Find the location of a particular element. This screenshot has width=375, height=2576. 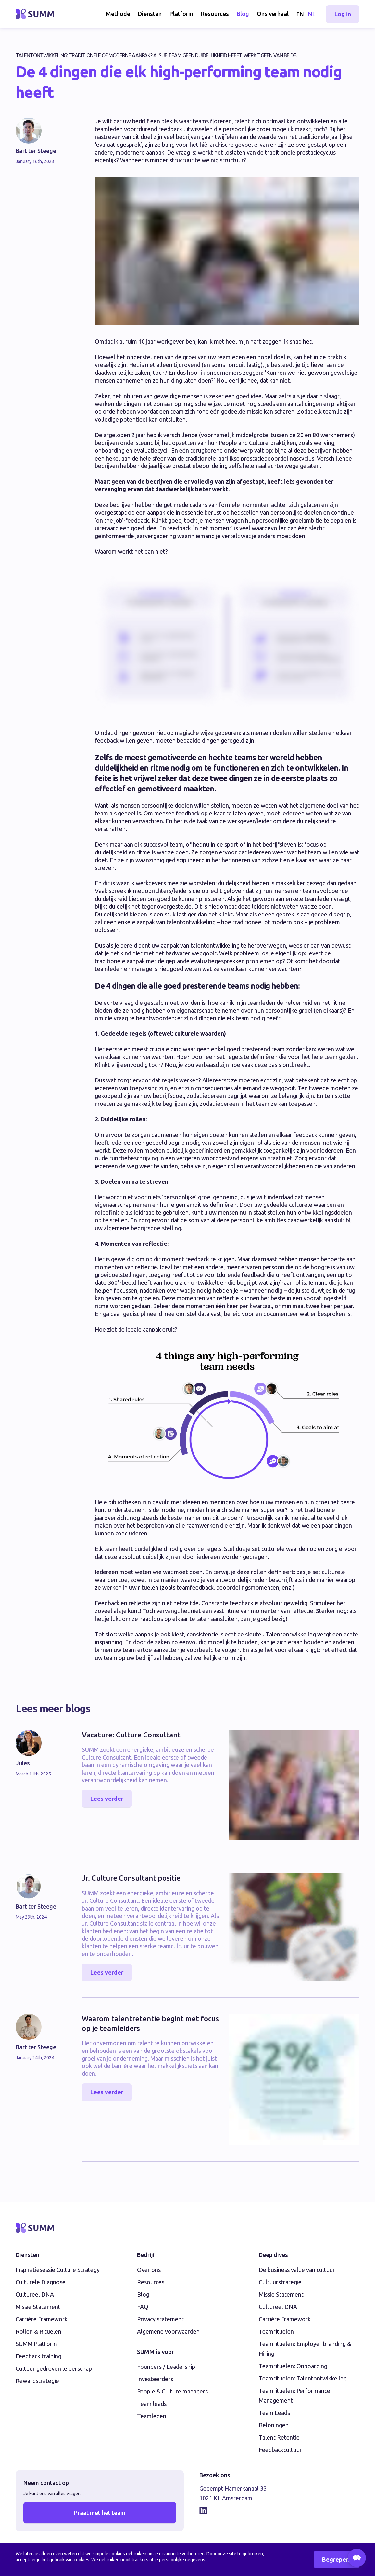

Begrepen! is located at coordinates (336, 2559).